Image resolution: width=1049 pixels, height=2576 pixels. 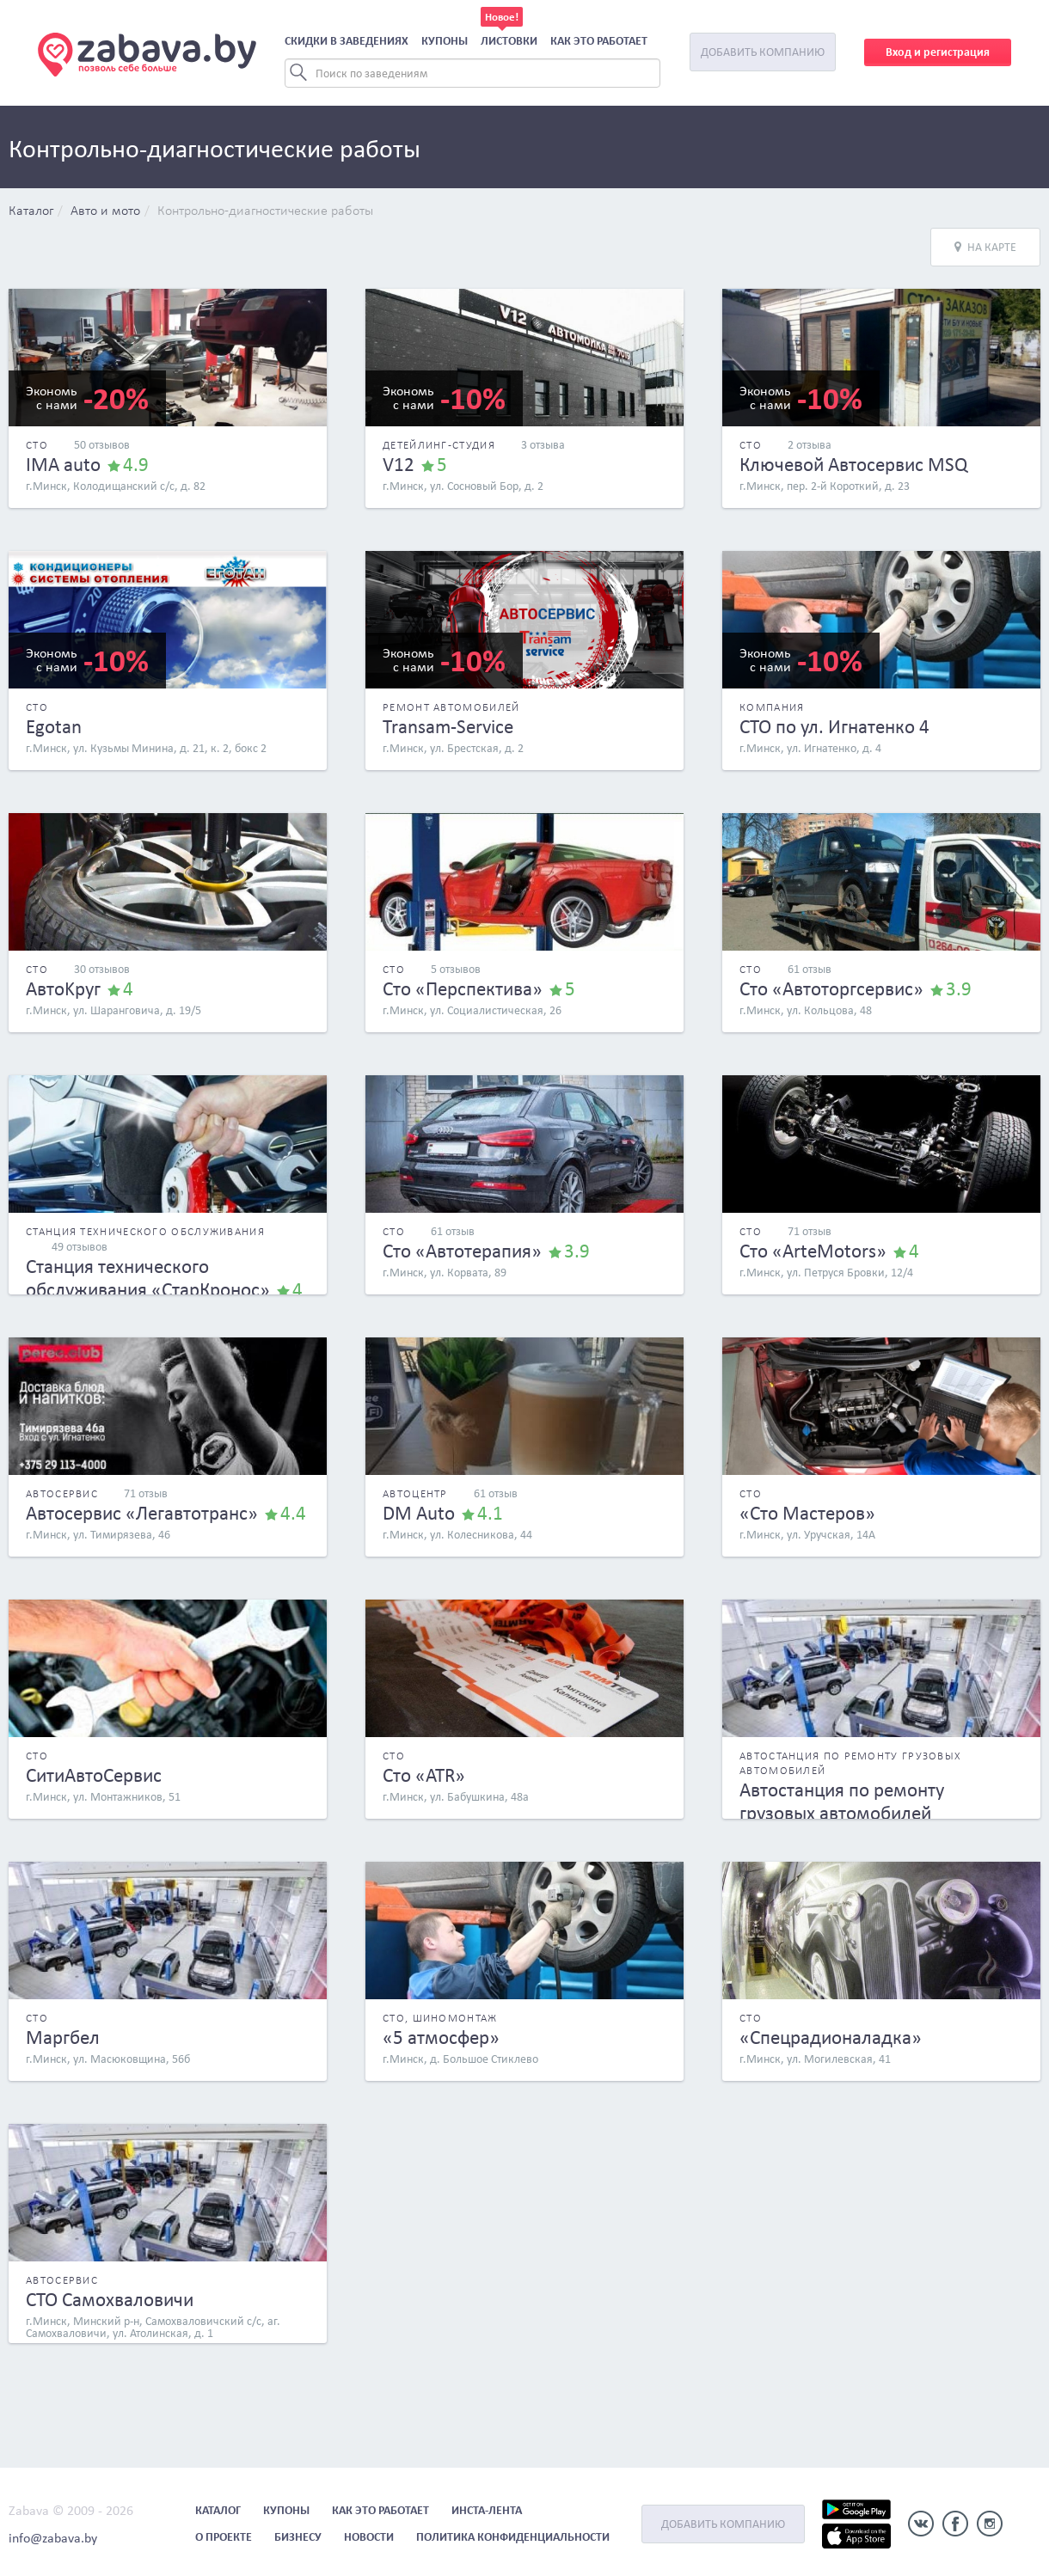 What do you see at coordinates (265, 211) in the screenshot?
I see `Контрольно-диагностические работы` at bounding box center [265, 211].